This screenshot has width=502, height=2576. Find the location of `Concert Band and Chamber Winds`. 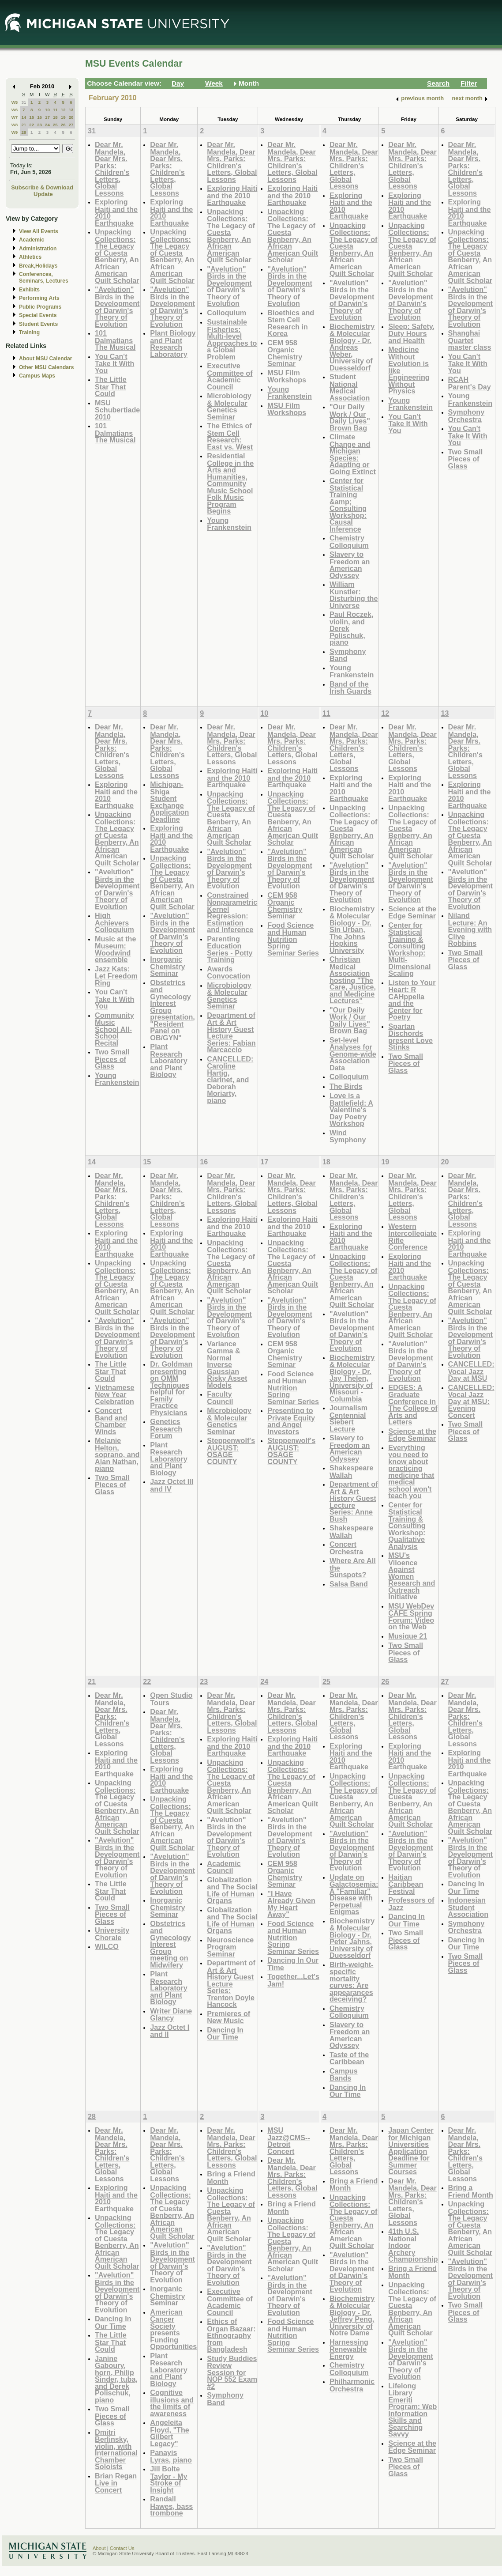

Concert Band and Chamber Winds is located at coordinates (111, 1420).